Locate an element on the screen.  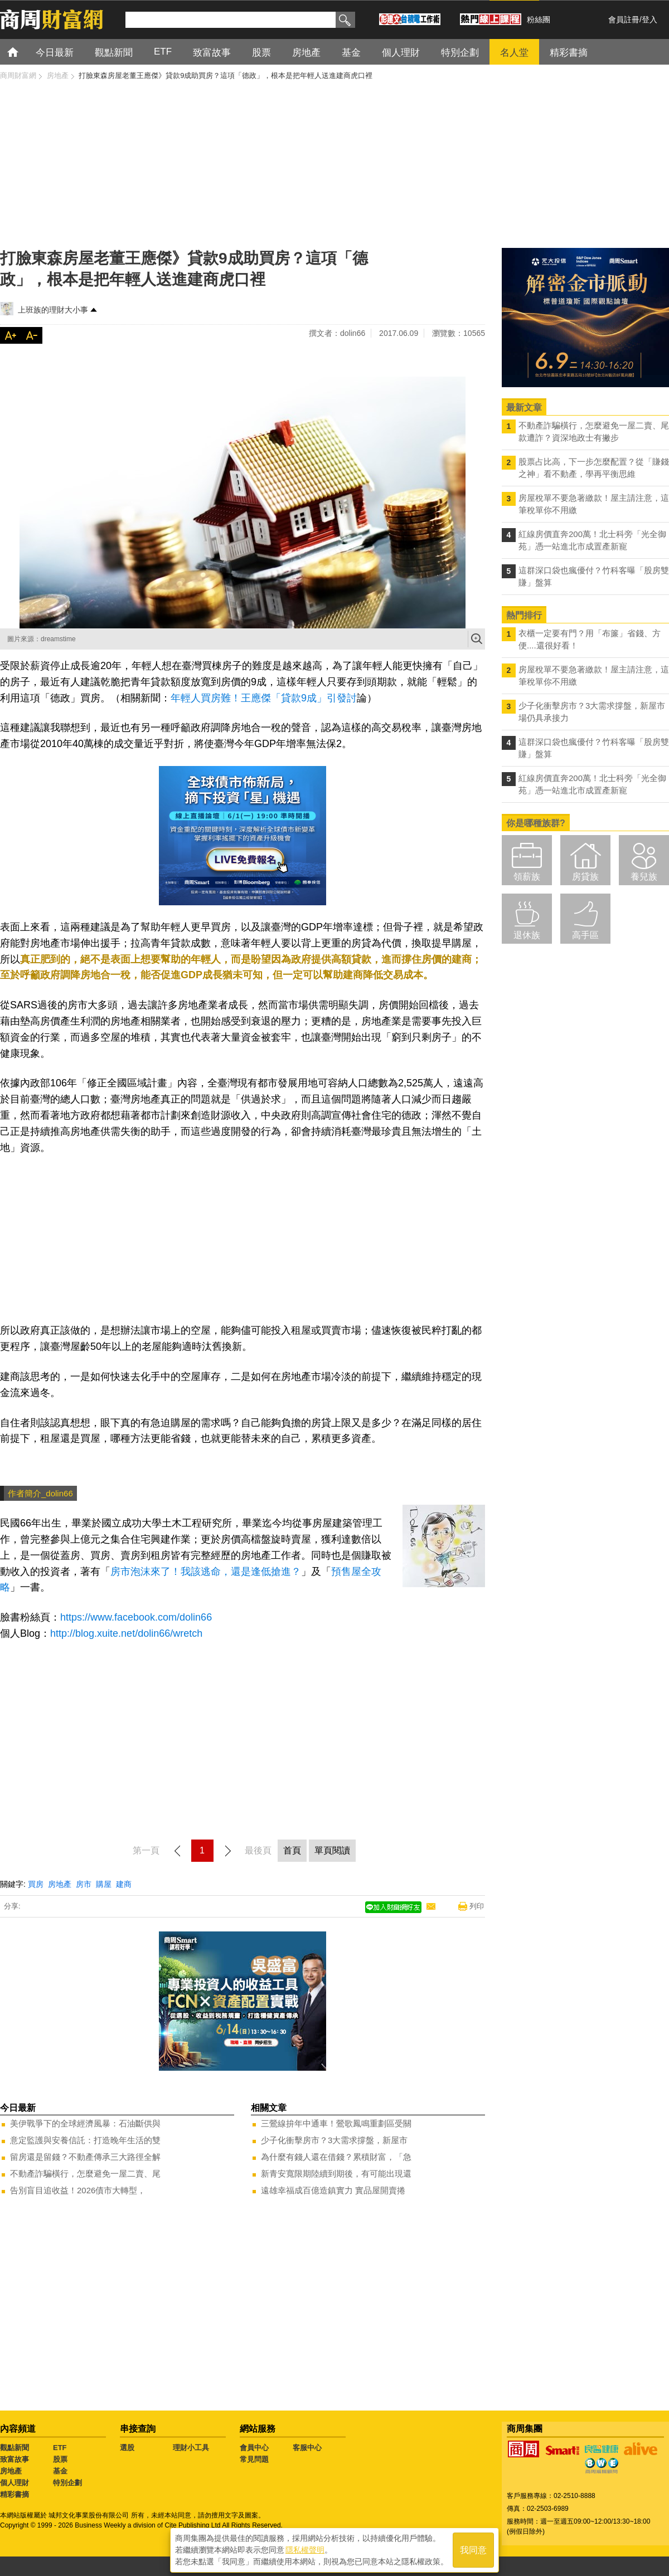
購屋 is located at coordinates (104, 1884).